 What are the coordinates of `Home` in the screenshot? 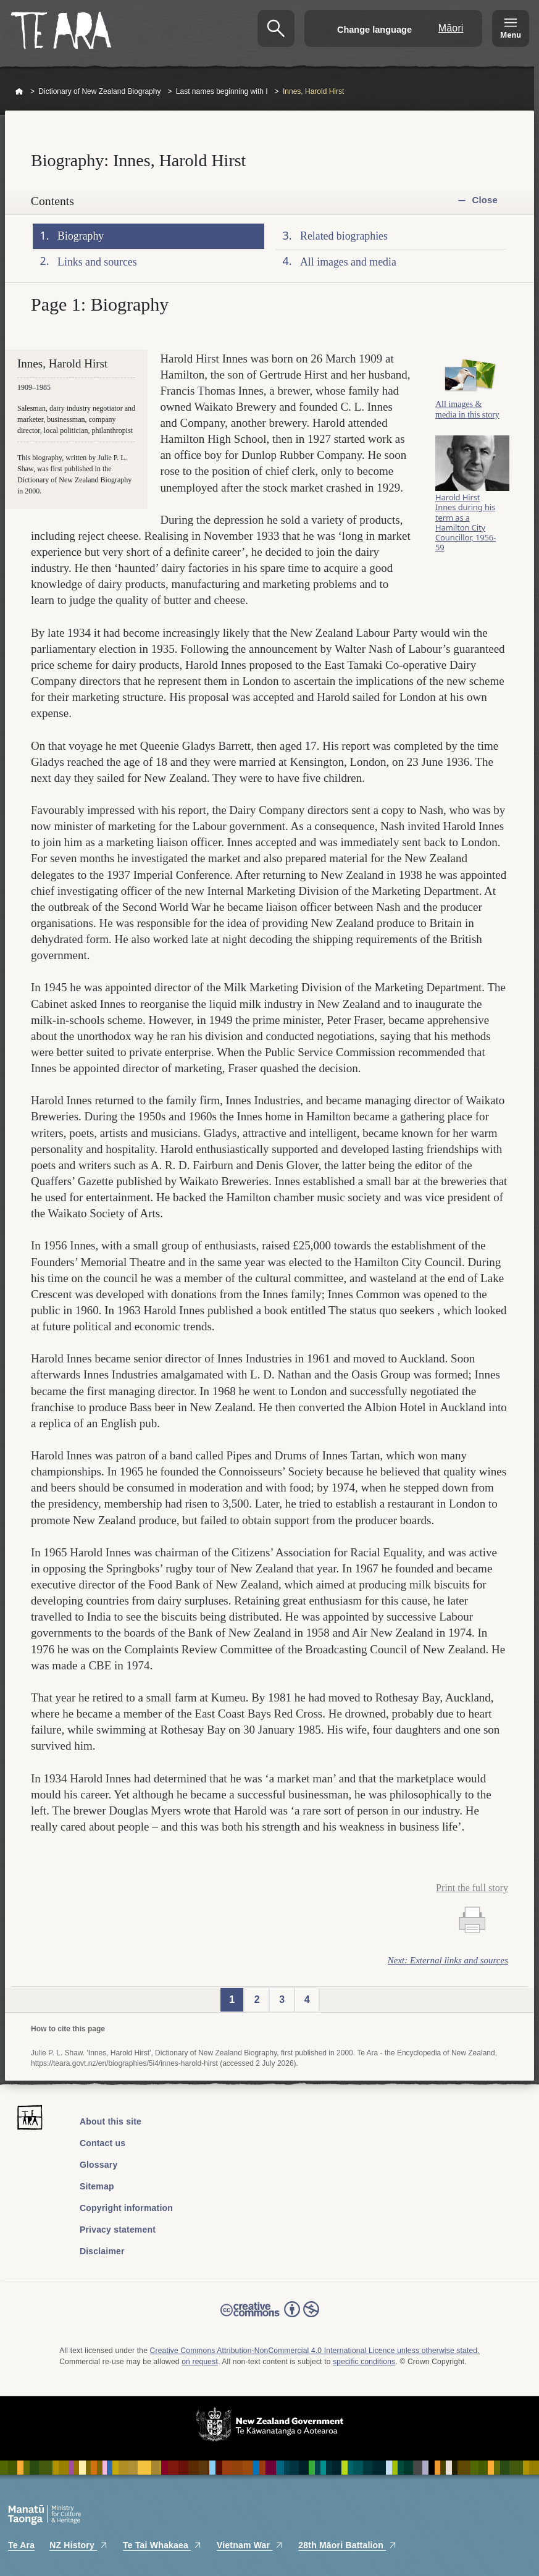 It's located at (19, 92).